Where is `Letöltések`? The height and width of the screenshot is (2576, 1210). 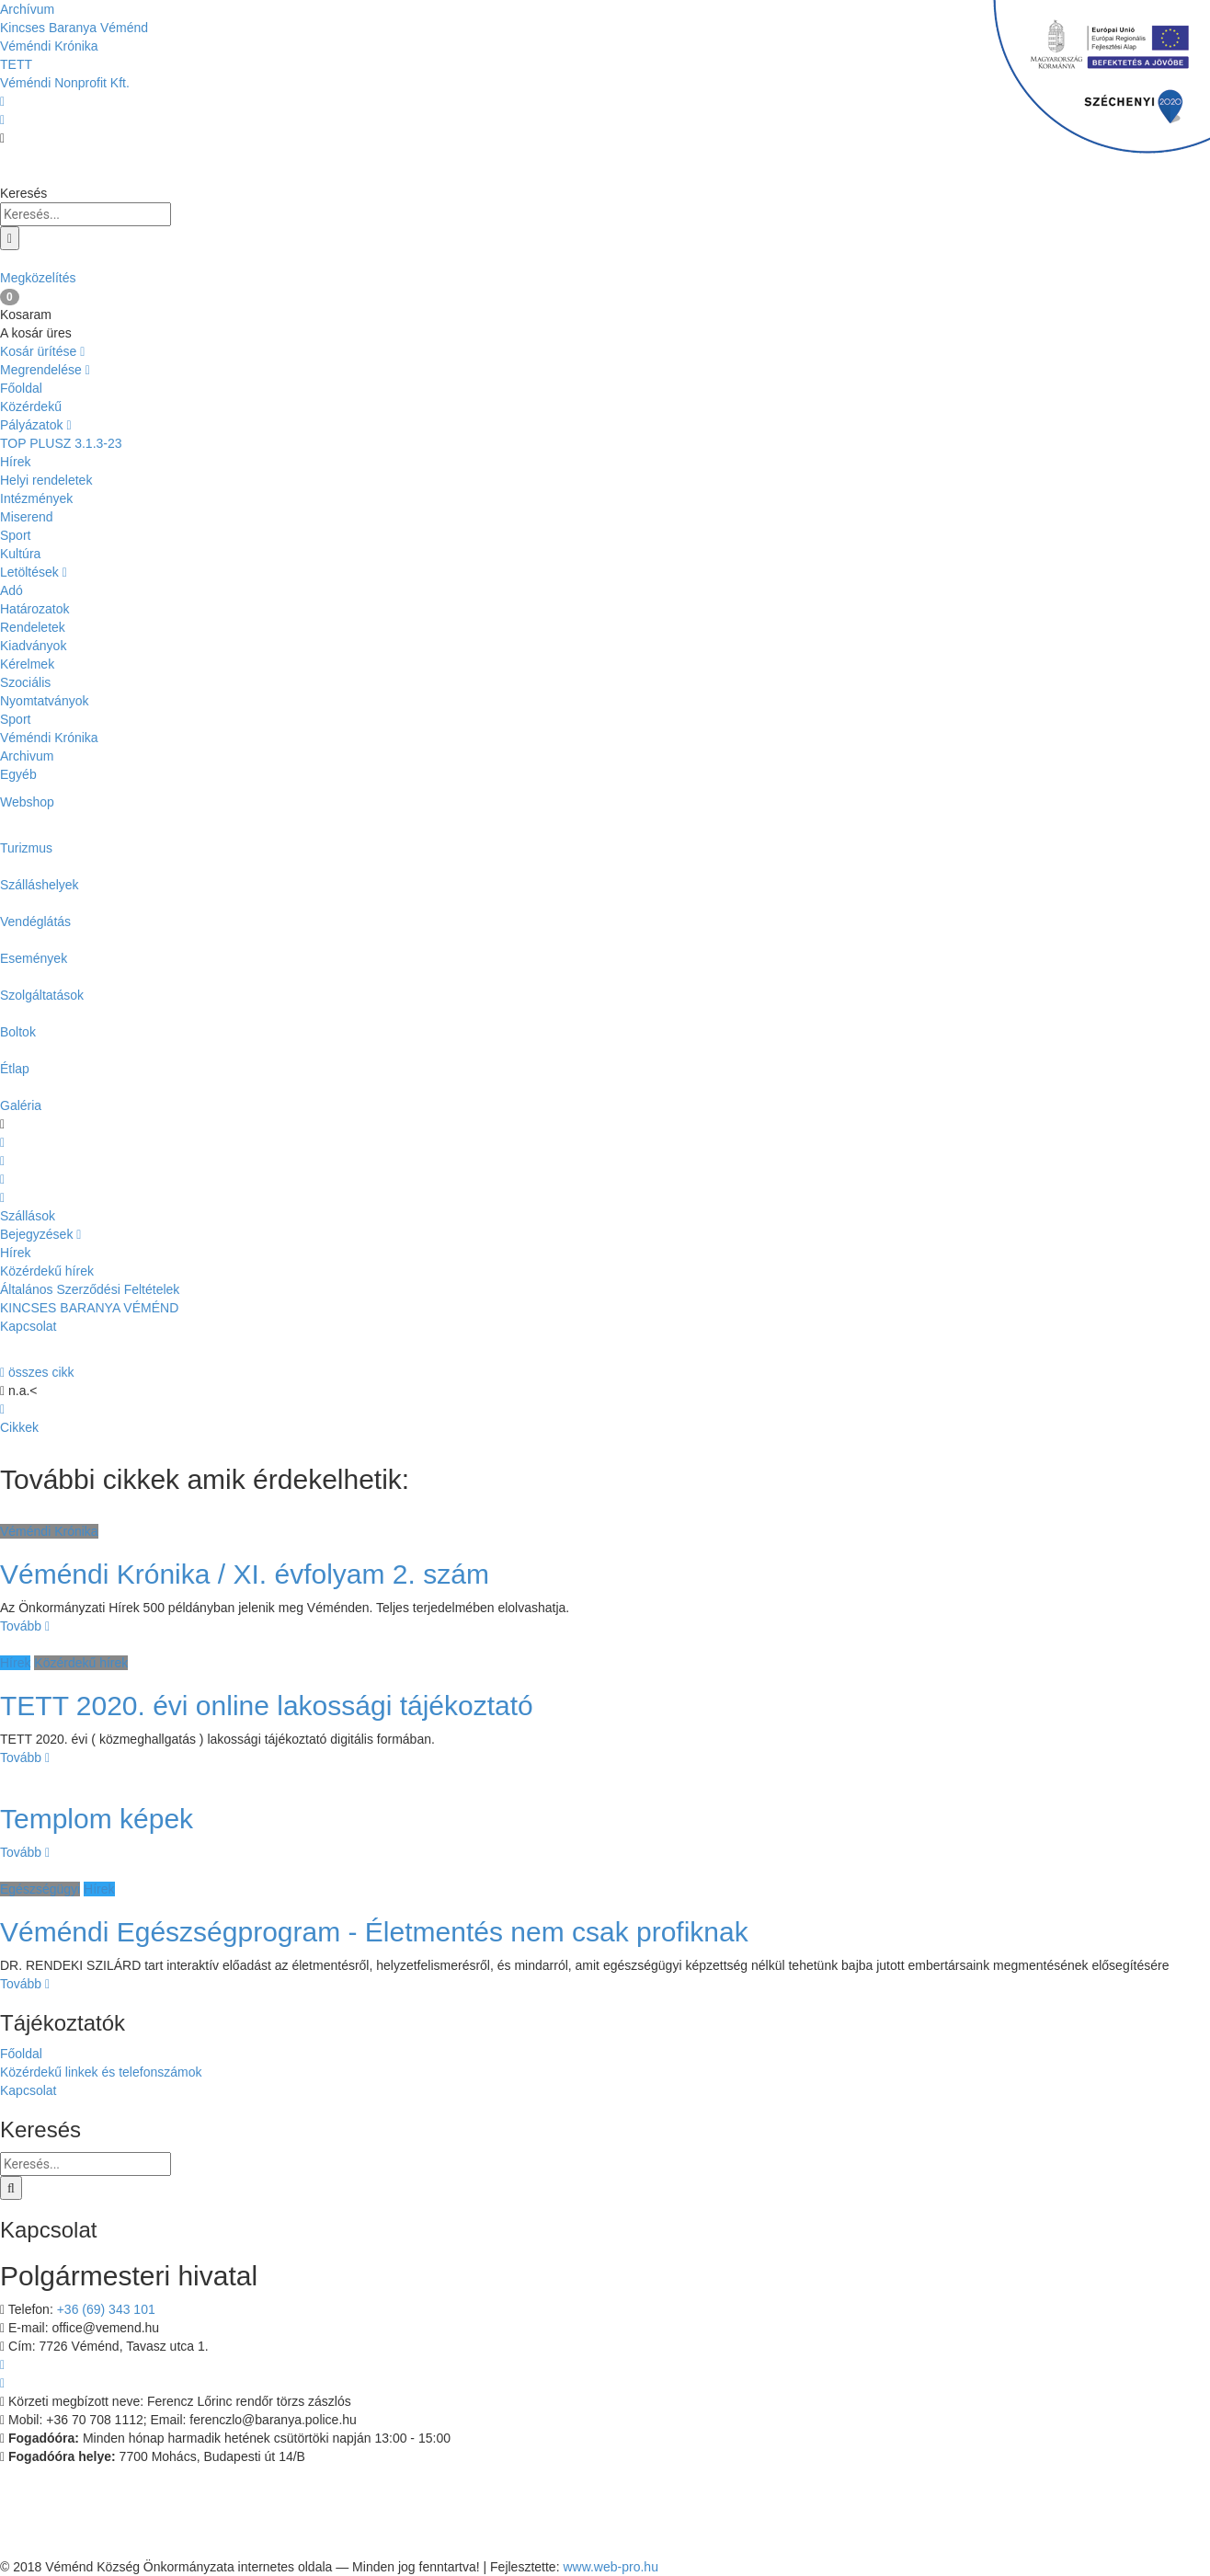 Letöltések is located at coordinates (33, 572).